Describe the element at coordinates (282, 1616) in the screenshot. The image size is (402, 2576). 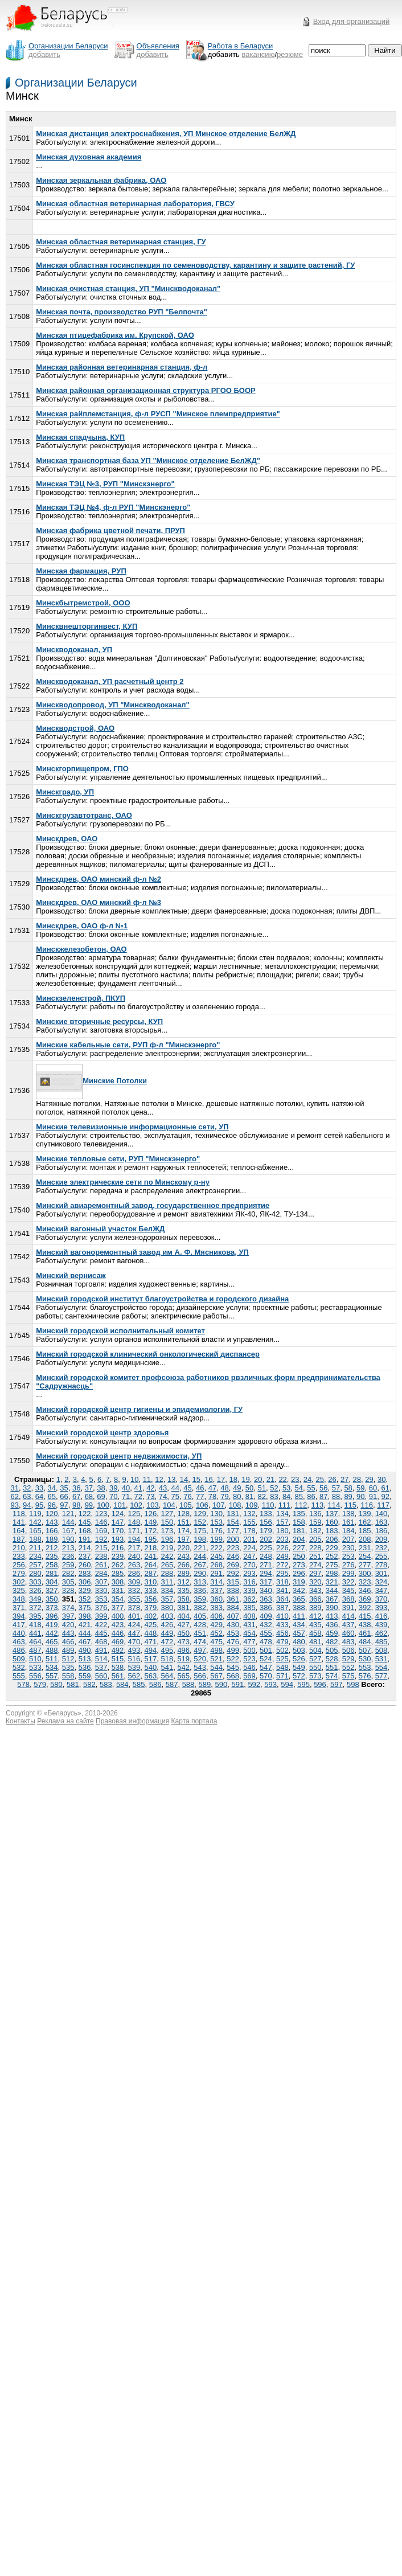
I see `410` at that location.